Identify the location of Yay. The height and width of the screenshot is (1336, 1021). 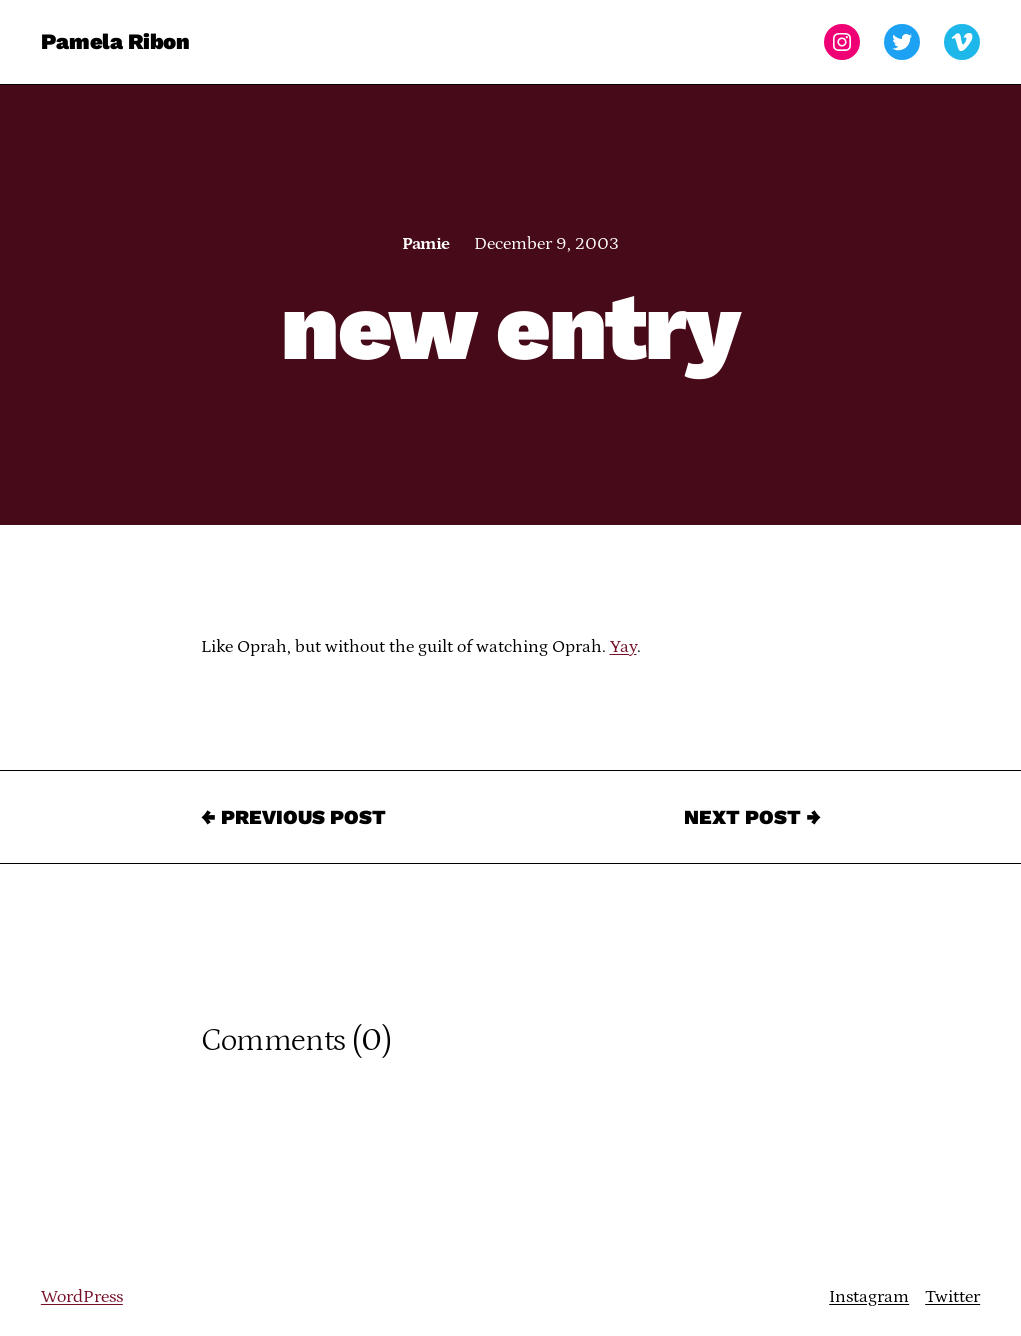
(623, 647).